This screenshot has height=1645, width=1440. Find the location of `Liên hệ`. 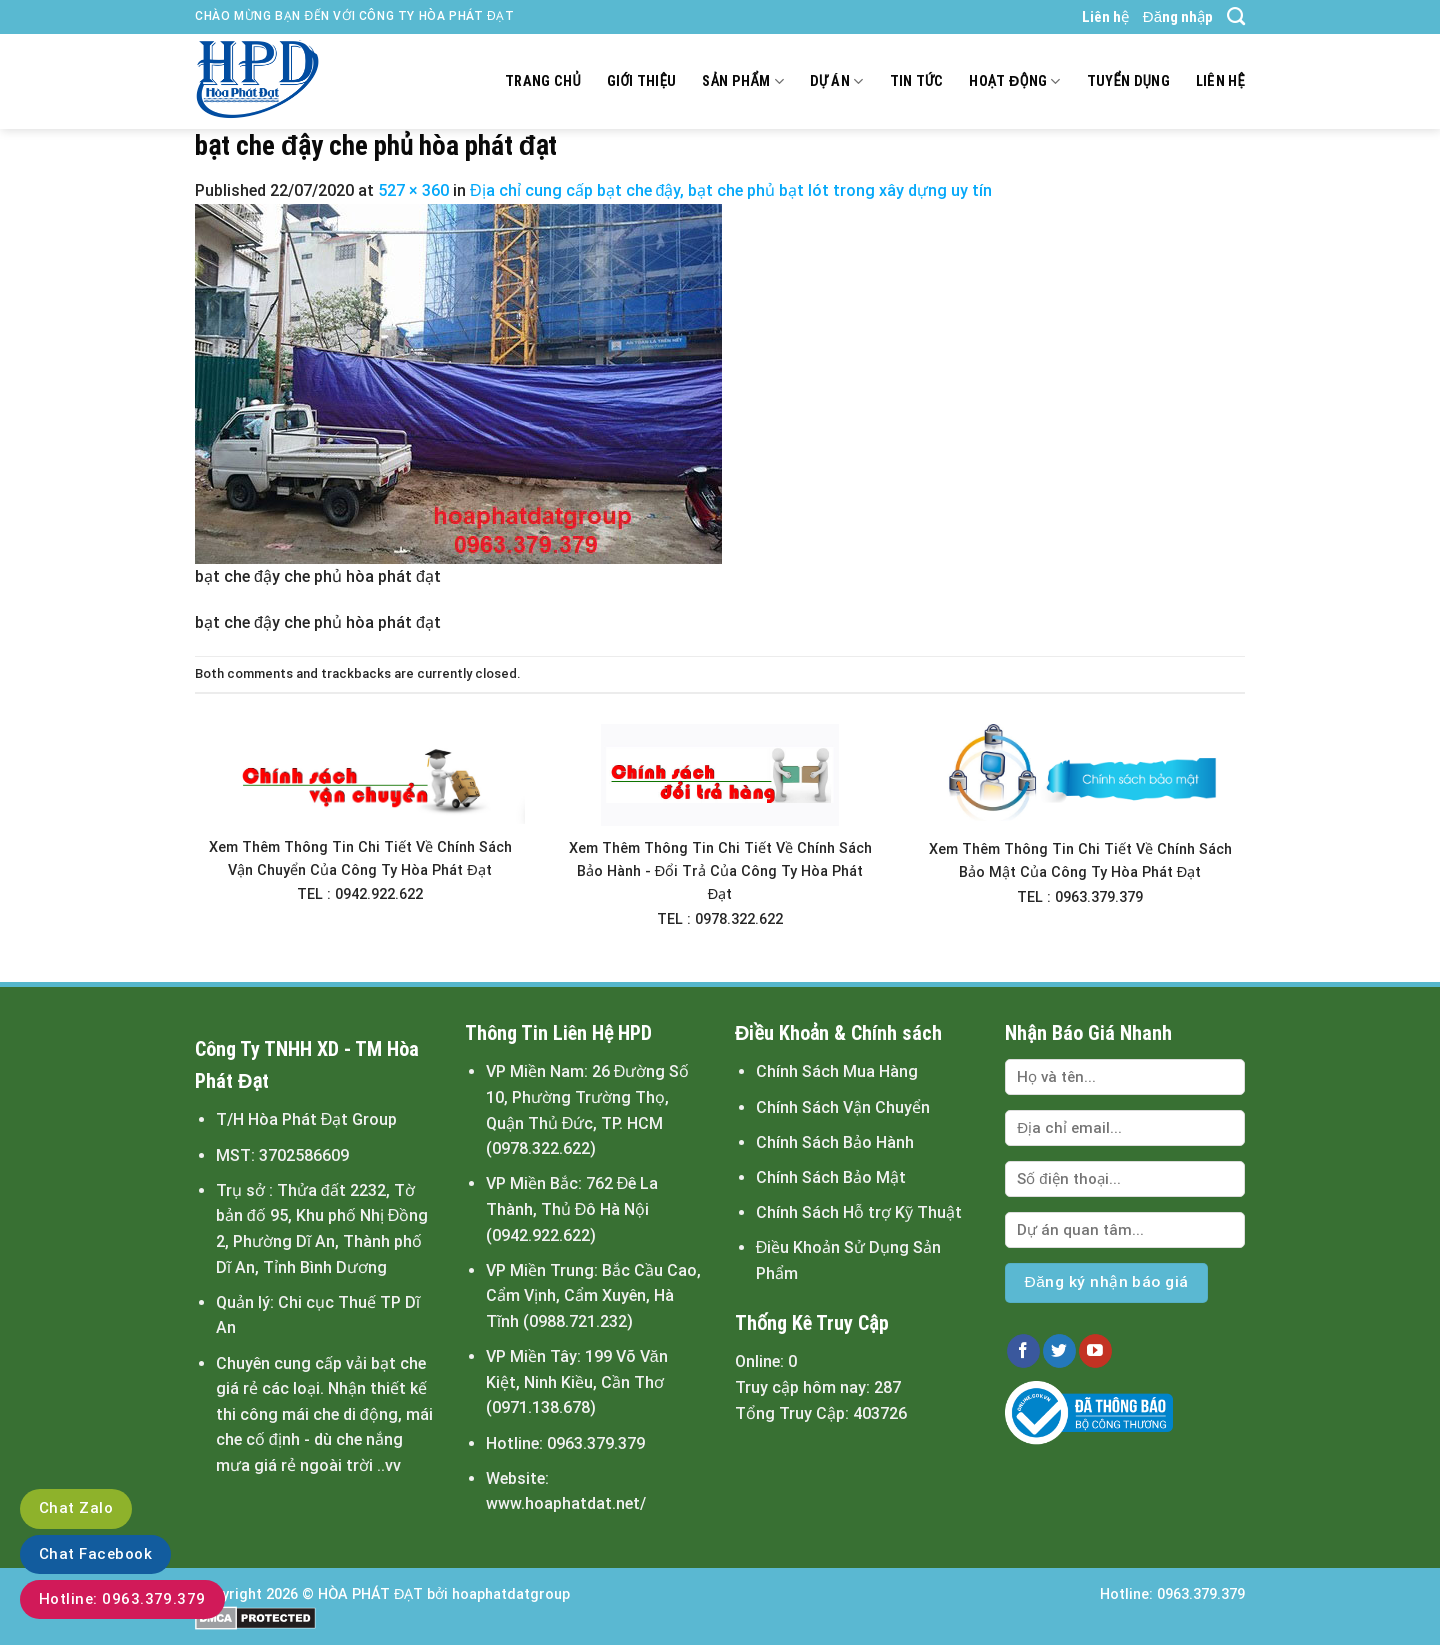

Liên hệ is located at coordinates (1105, 17).